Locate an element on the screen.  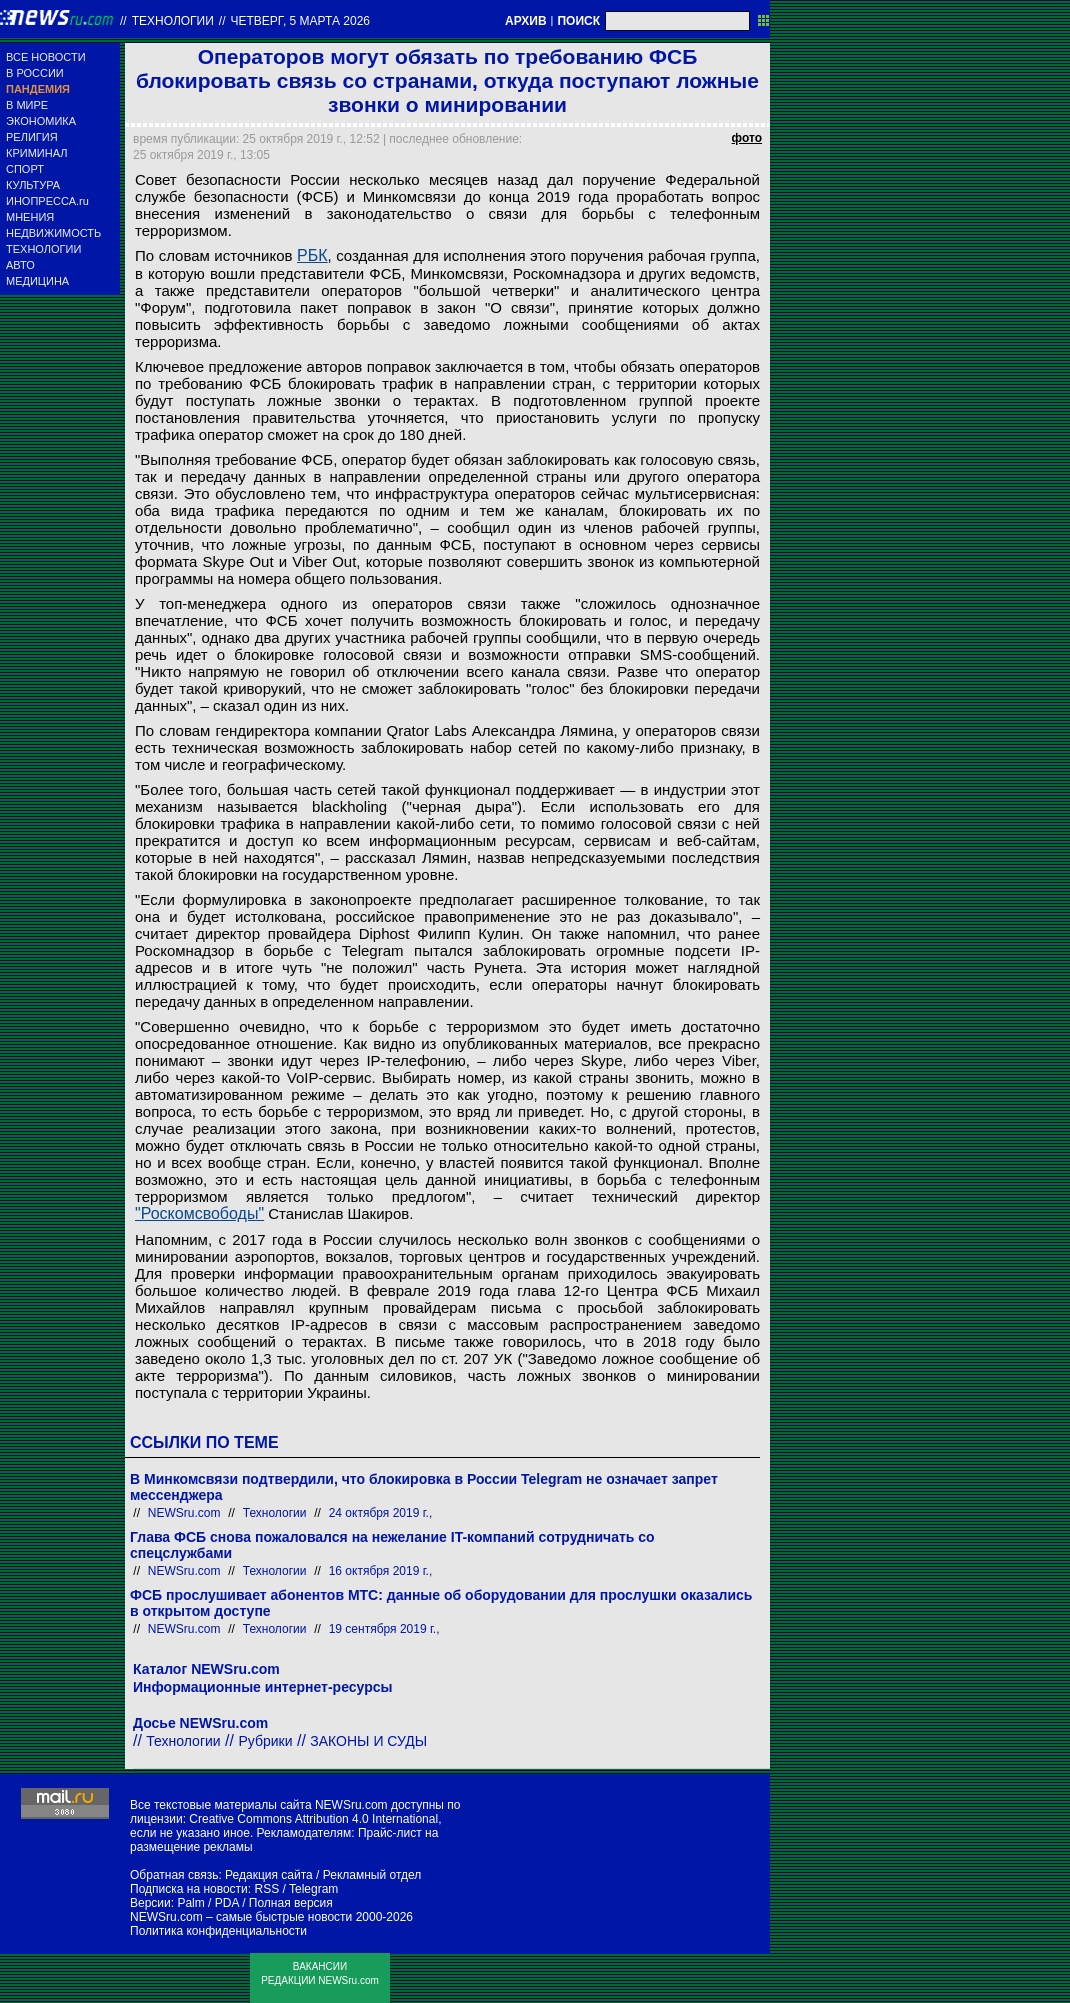
16 октября 2019 г., is located at coordinates (381, 1571).